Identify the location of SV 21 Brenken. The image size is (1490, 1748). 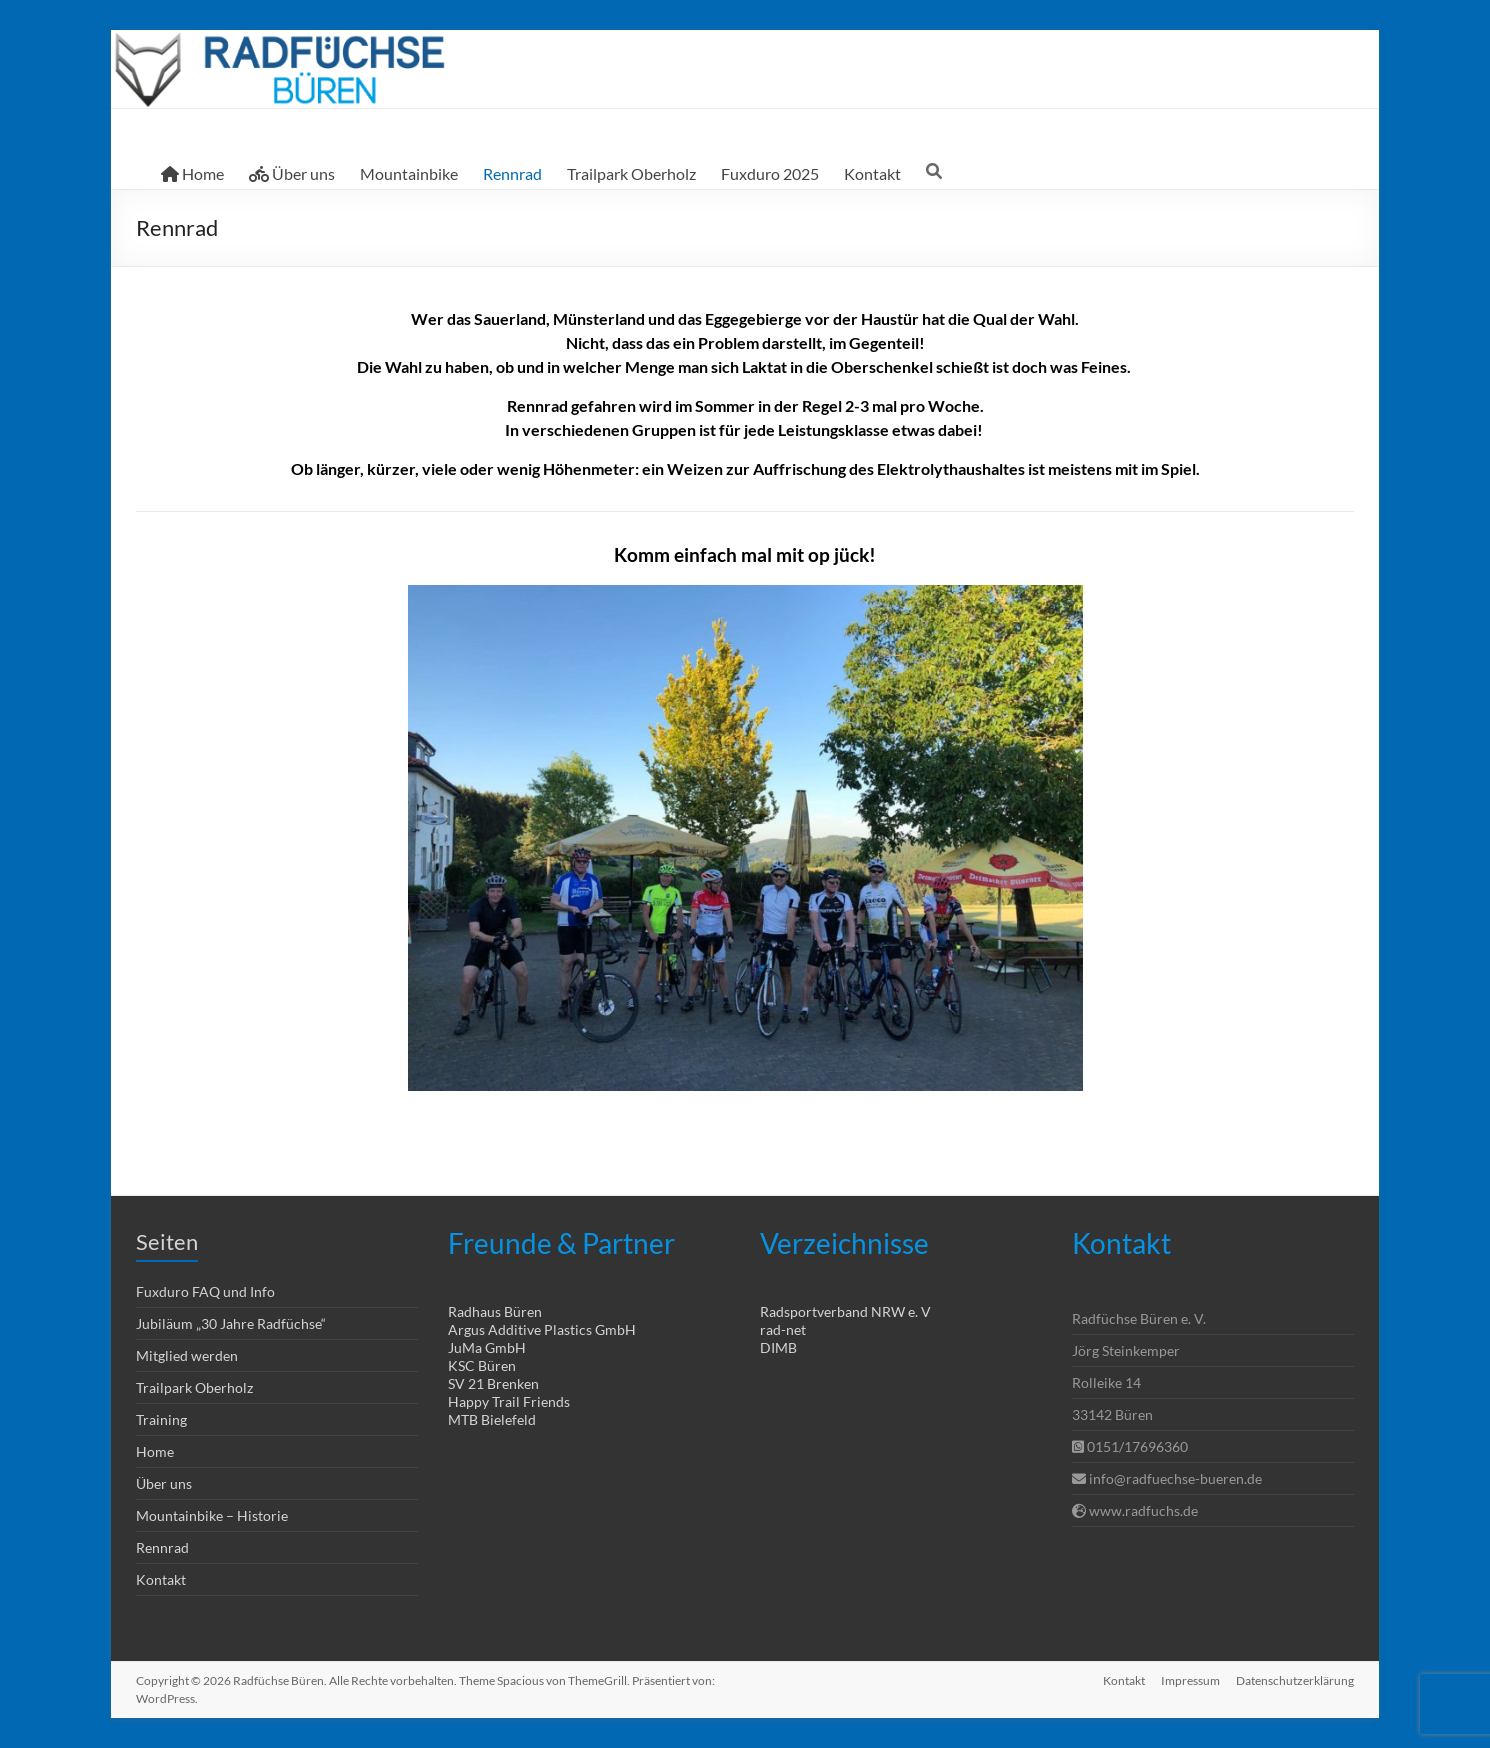
(493, 1383).